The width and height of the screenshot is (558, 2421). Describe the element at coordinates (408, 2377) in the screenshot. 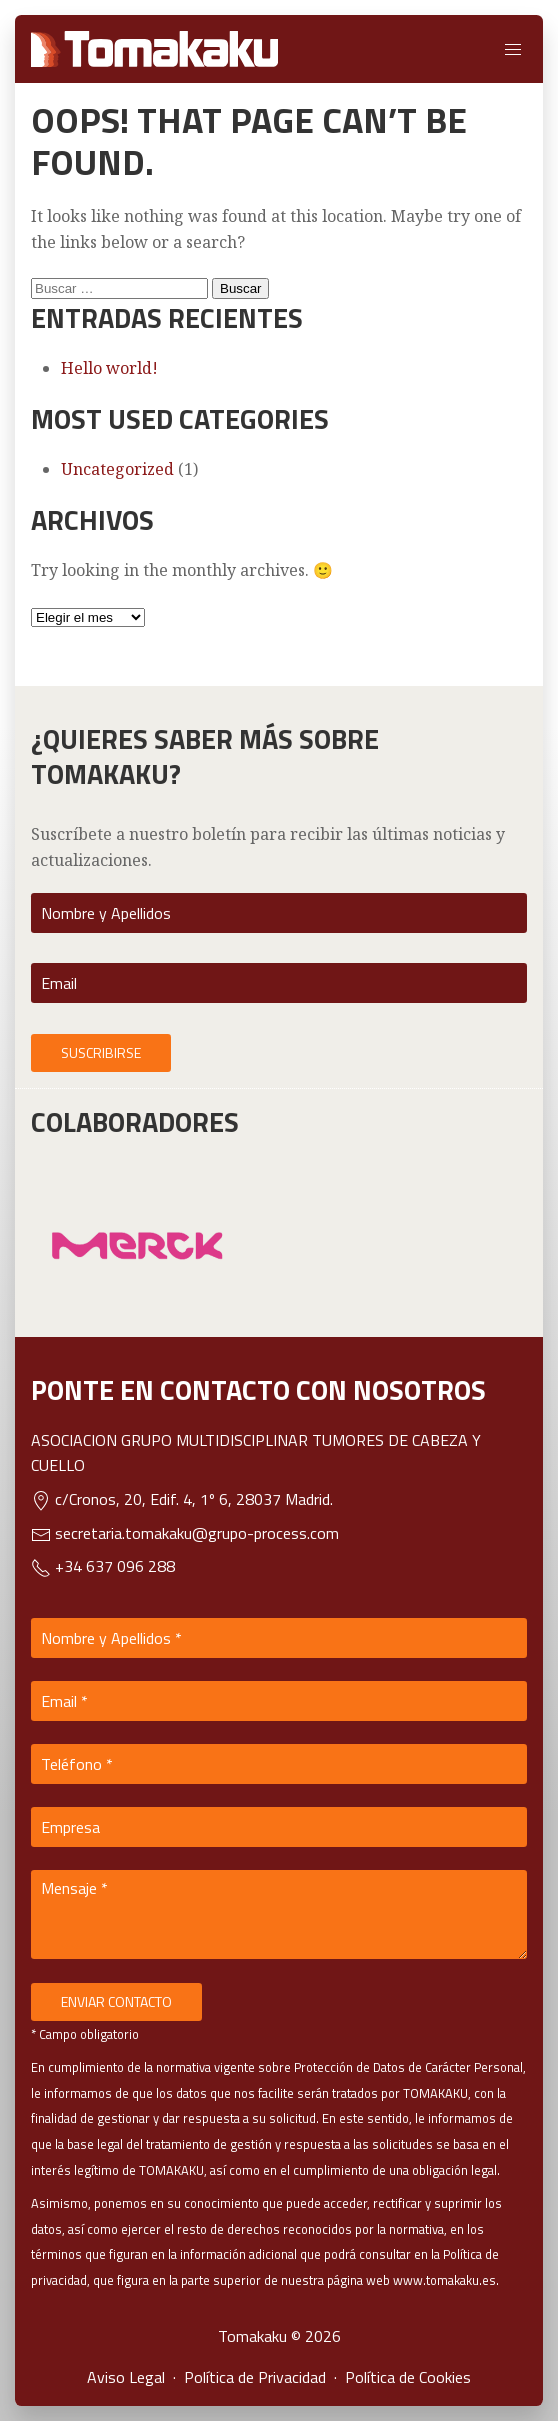

I see `Política de Cookies` at that location.